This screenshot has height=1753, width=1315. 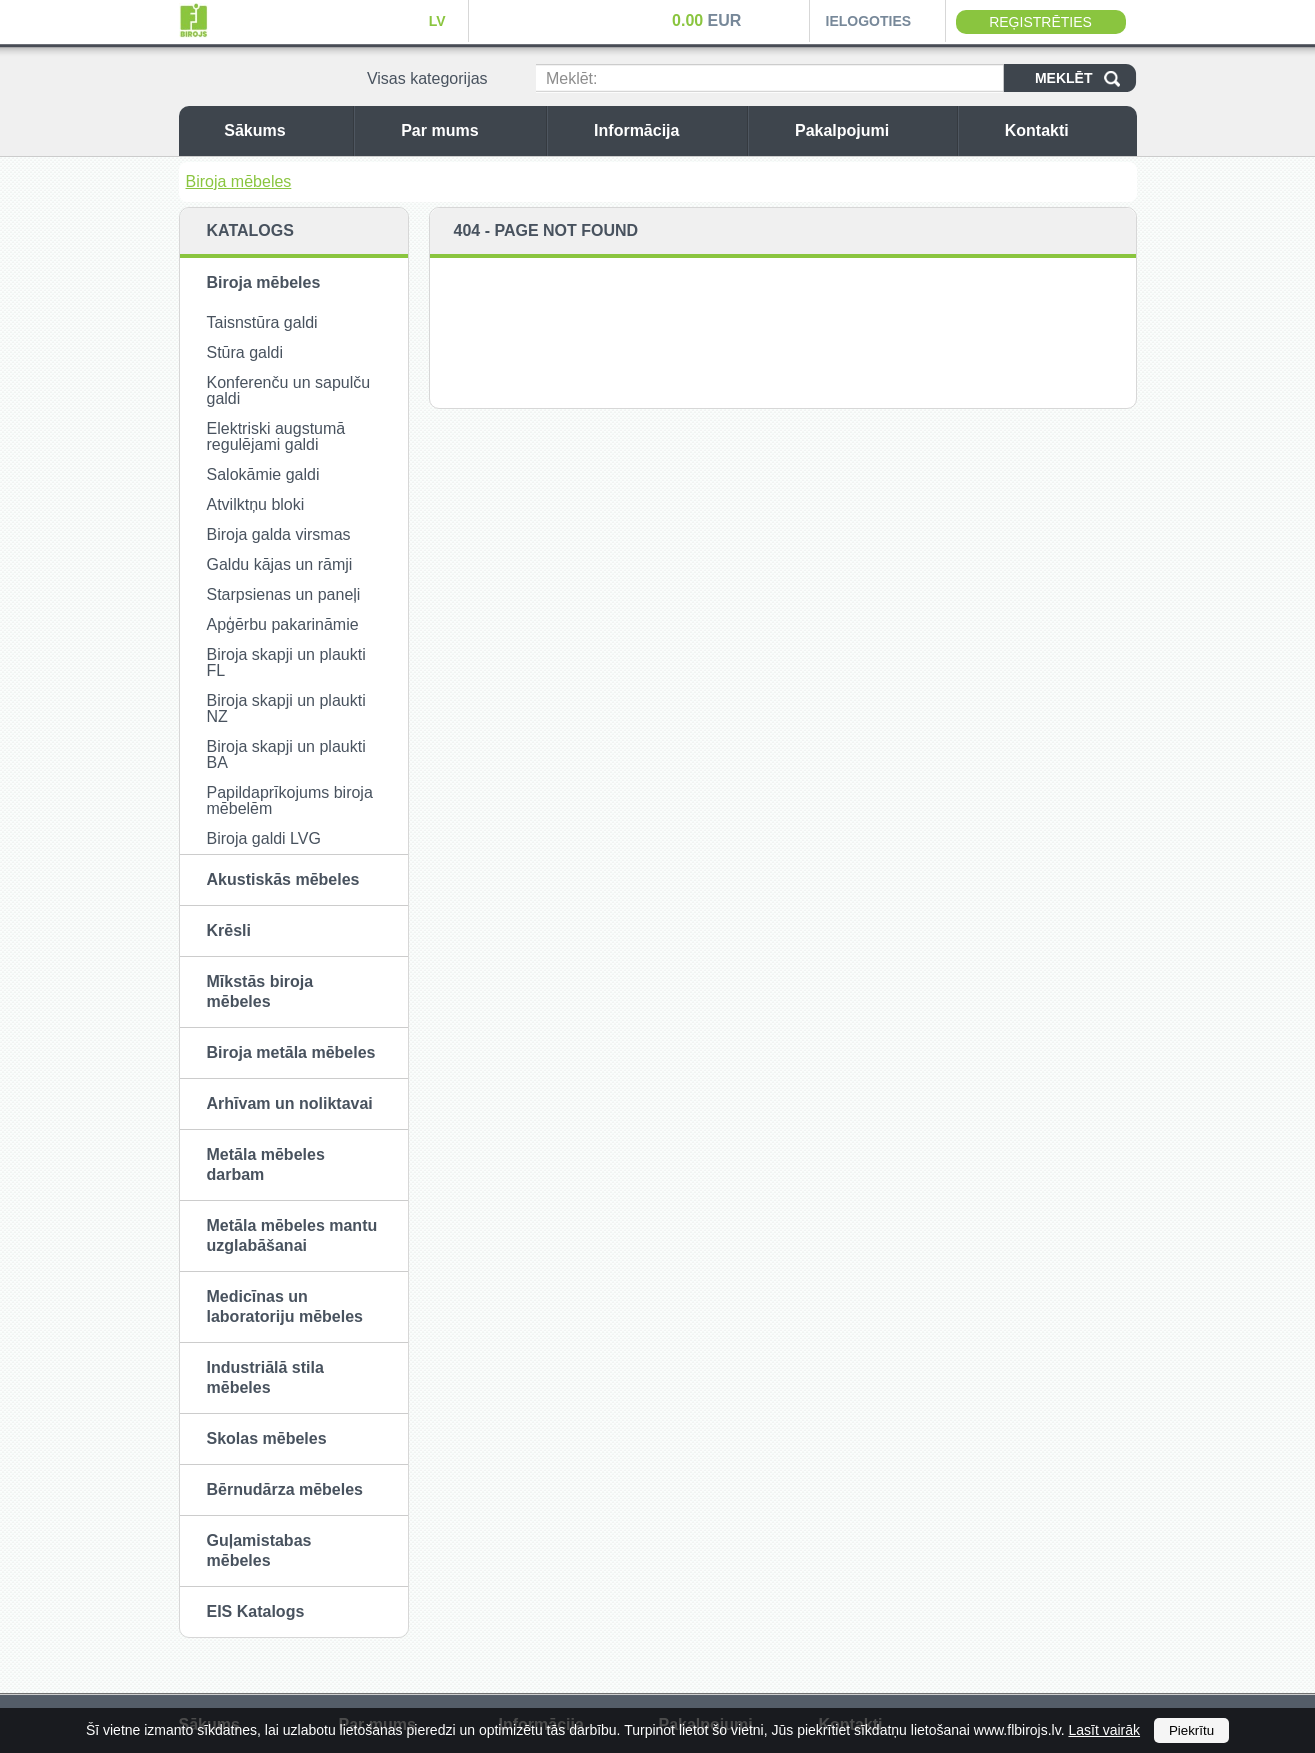 I want to click on Sākums, so click(x=283, y=130).